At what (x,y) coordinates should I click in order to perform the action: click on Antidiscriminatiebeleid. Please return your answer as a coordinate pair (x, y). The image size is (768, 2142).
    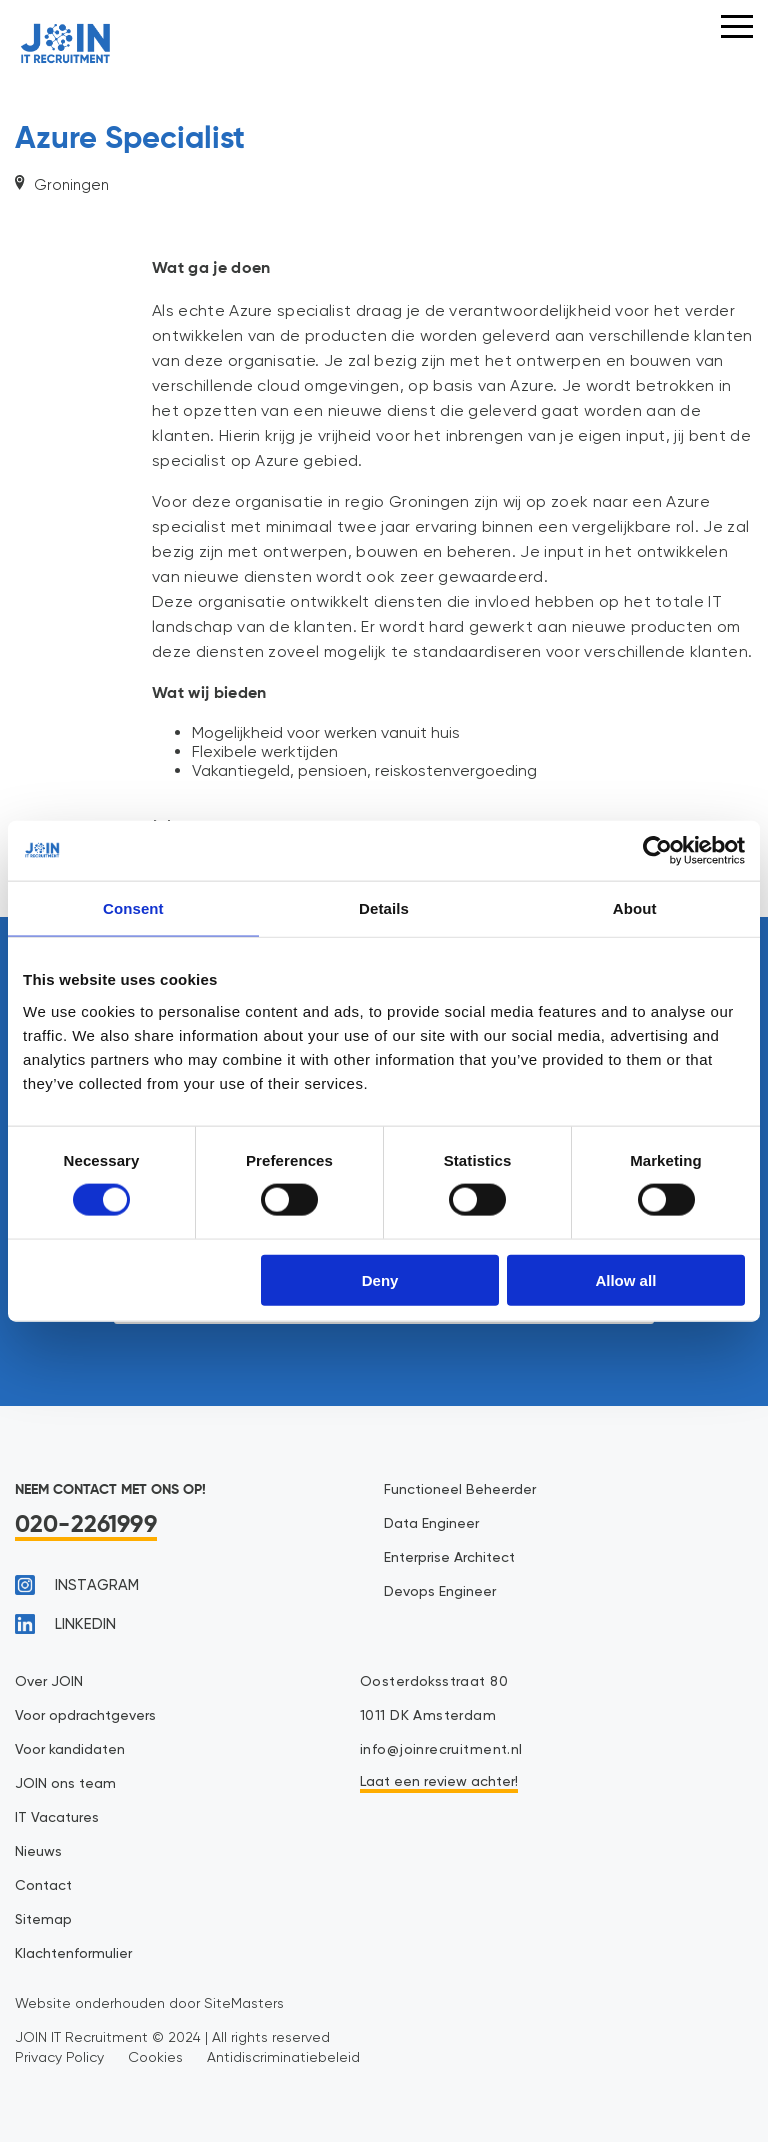
    Looking at the image, I should click on (283, 2057).